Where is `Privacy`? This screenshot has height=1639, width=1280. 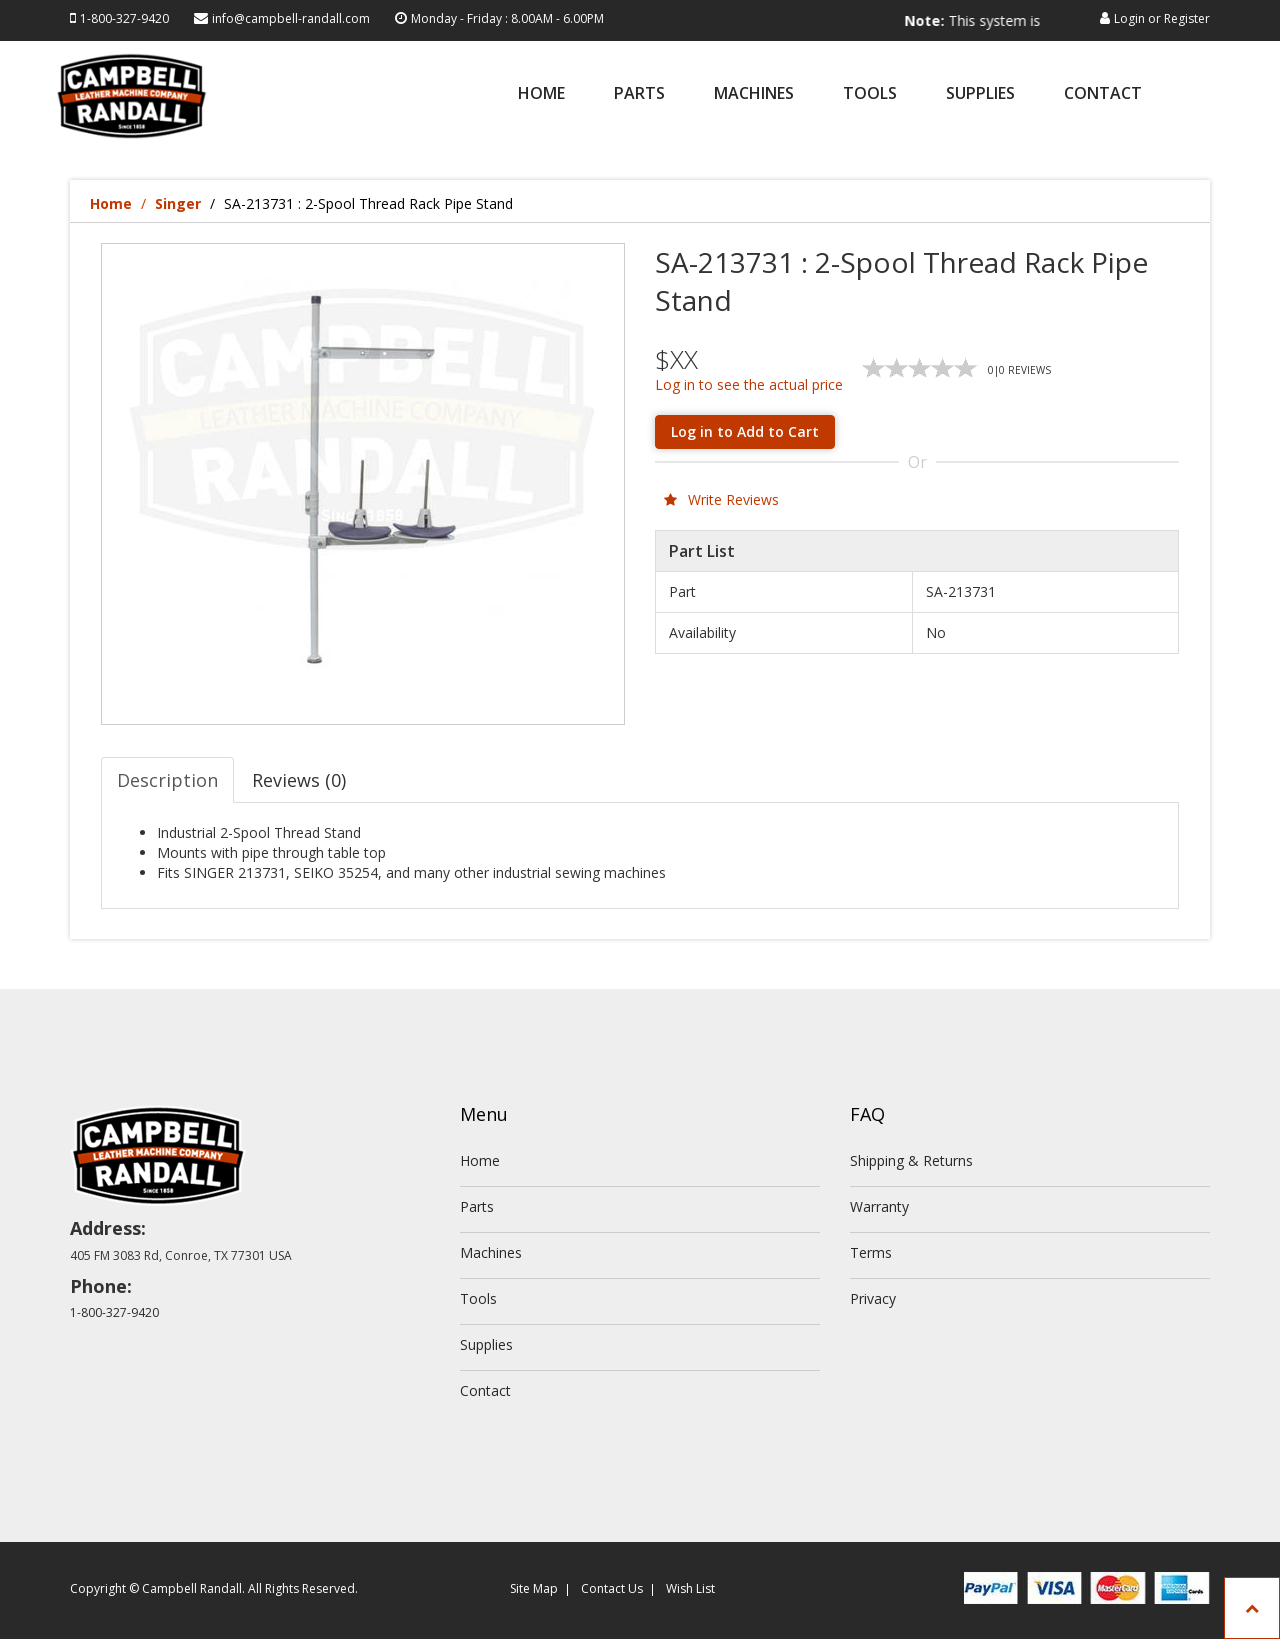 Privacy is located at coordinates (873, 1298).